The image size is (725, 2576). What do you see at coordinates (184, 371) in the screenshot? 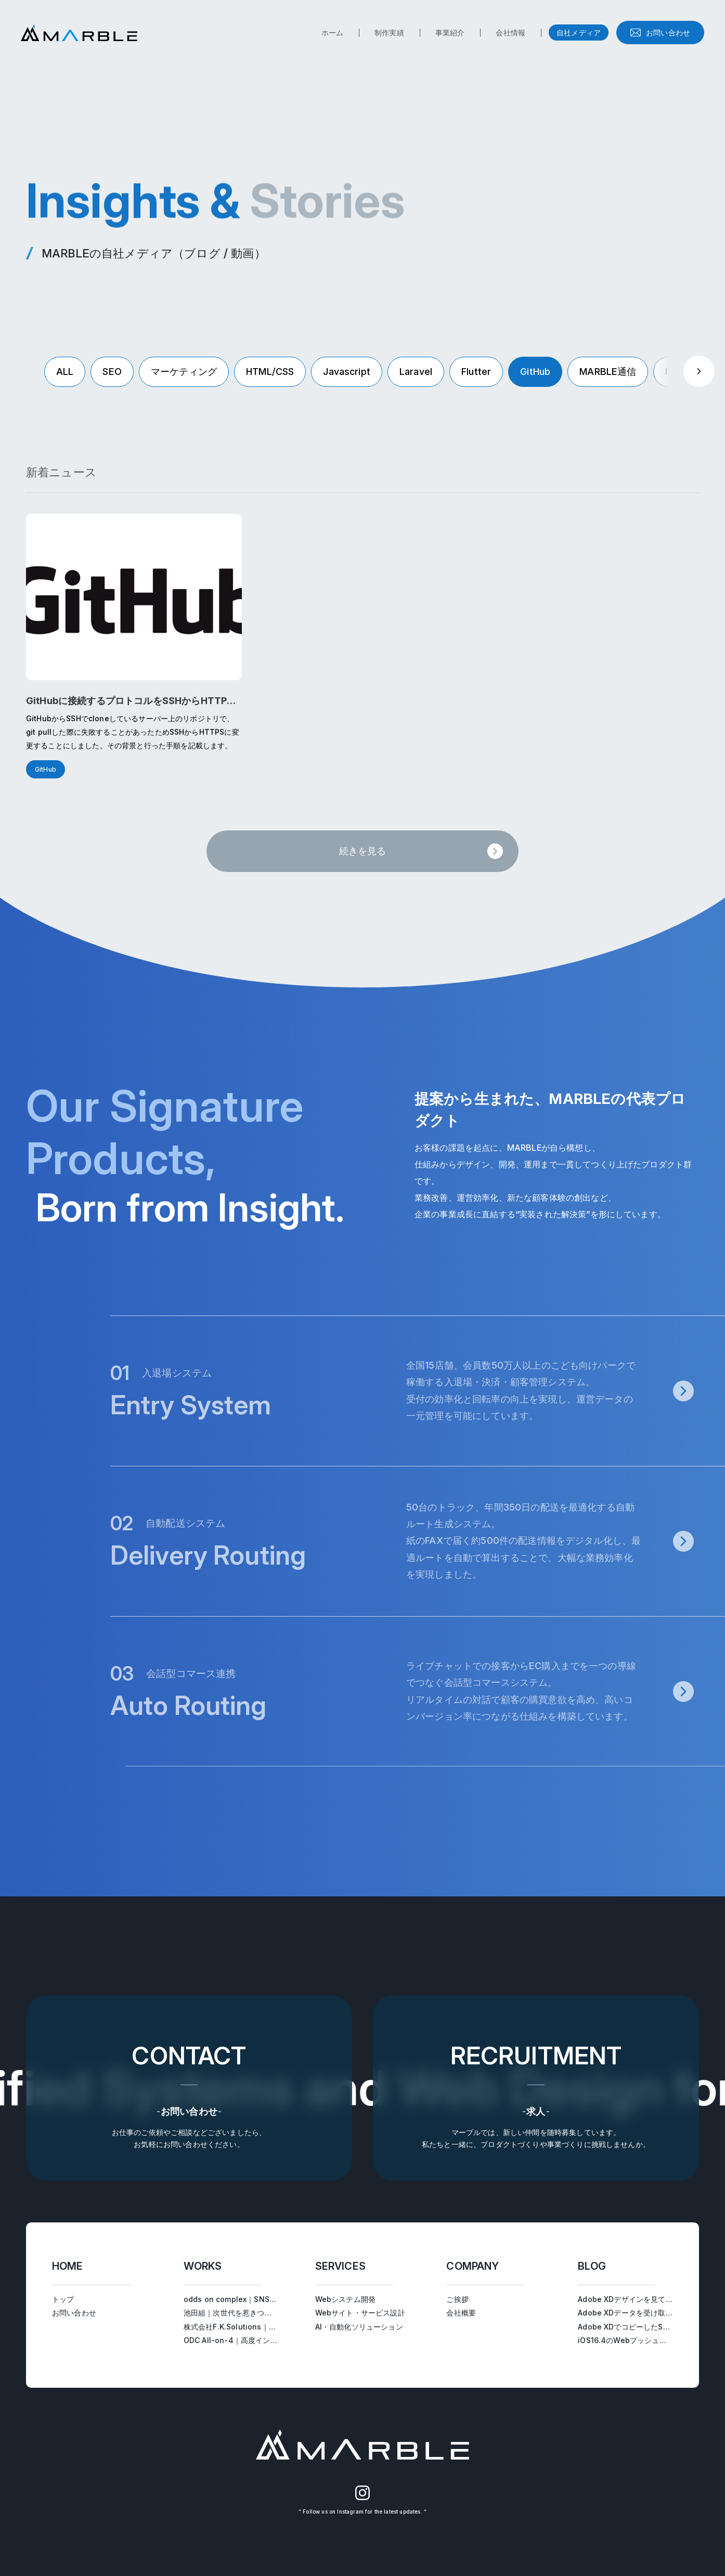
I see `マーケティング` at bounding box center [184, 371].